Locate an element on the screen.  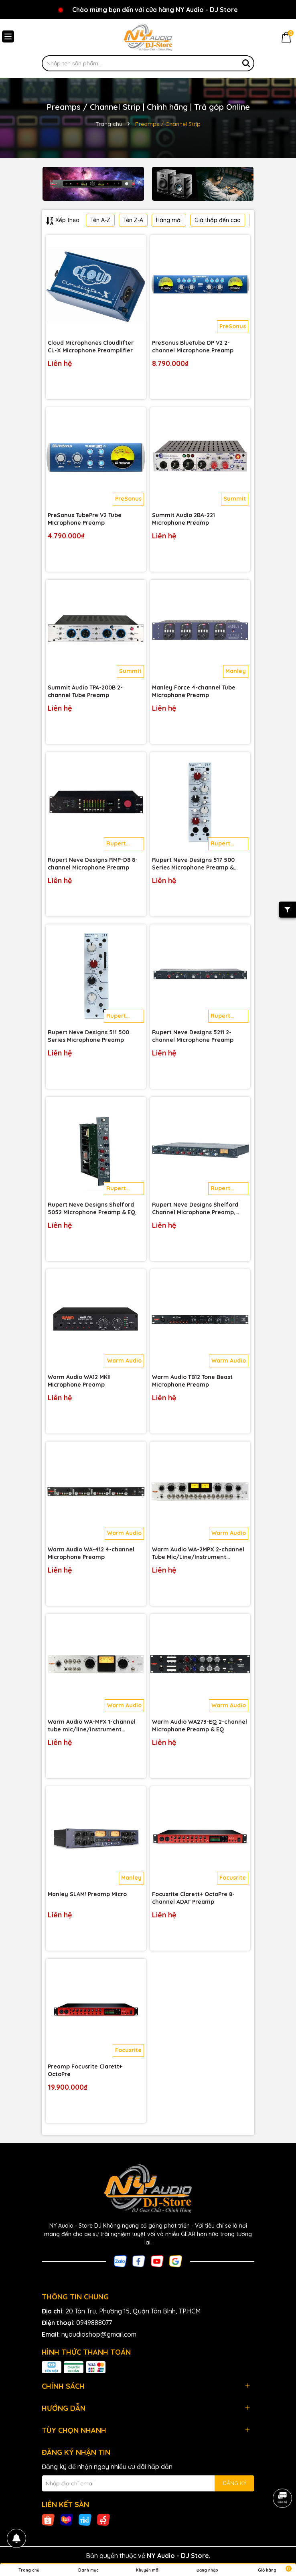
Focusrite Clarett+ OctoPre 8-channel ADAT Preamp is located at coordinates (193, 1898).